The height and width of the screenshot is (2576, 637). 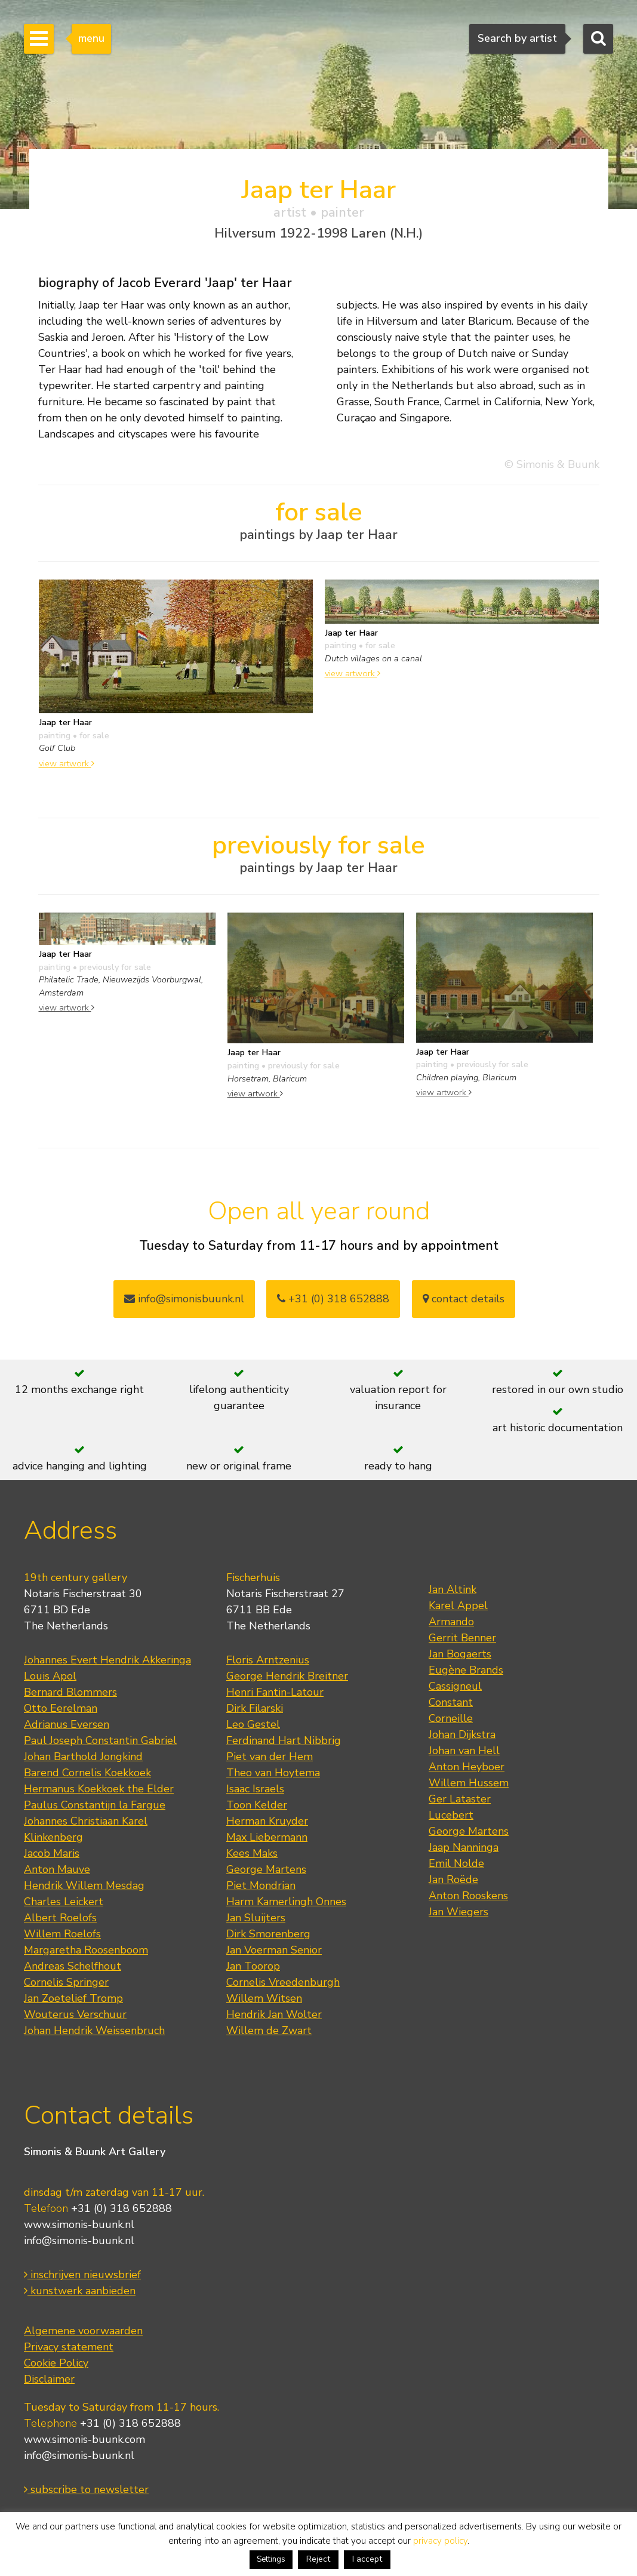 What do you see at coordinates (80, 2291) in the screenshot?
I see `kunstwerk aanbieden` at bounding box center [80, 2291].